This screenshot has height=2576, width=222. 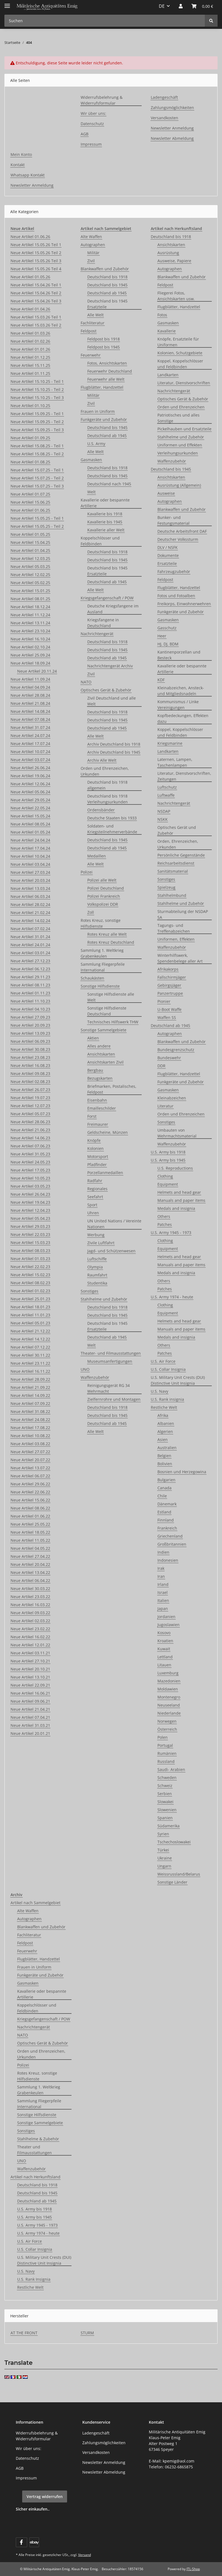 What do you see at coordinates (30, 1290) in the screenshot?
I see `Neue Artikel 01.02.23` at bounding box center [30, 1290].